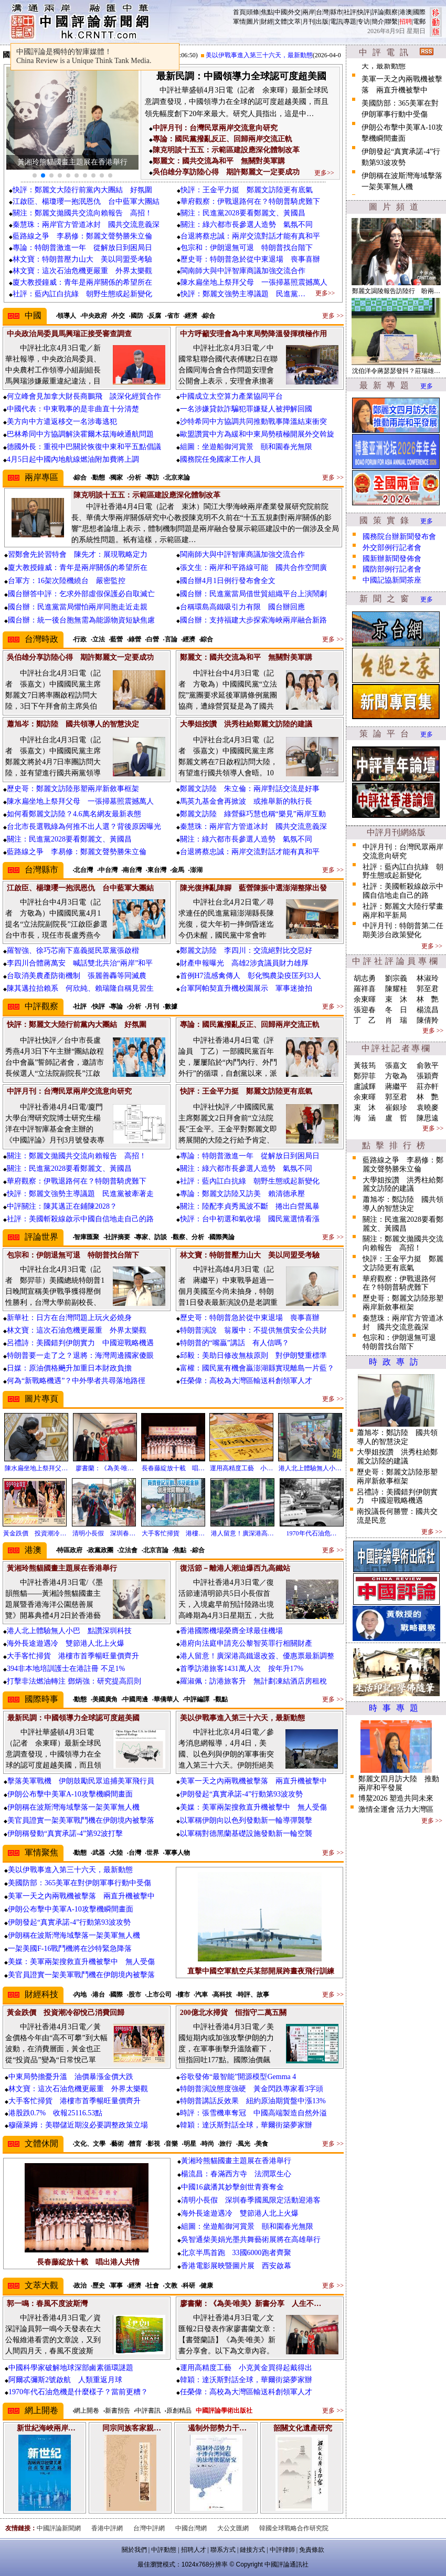  What do you see at coordinates (107, 2528) in the screenshot?
I see `香港中評網` at bounding box center [107, 2528].